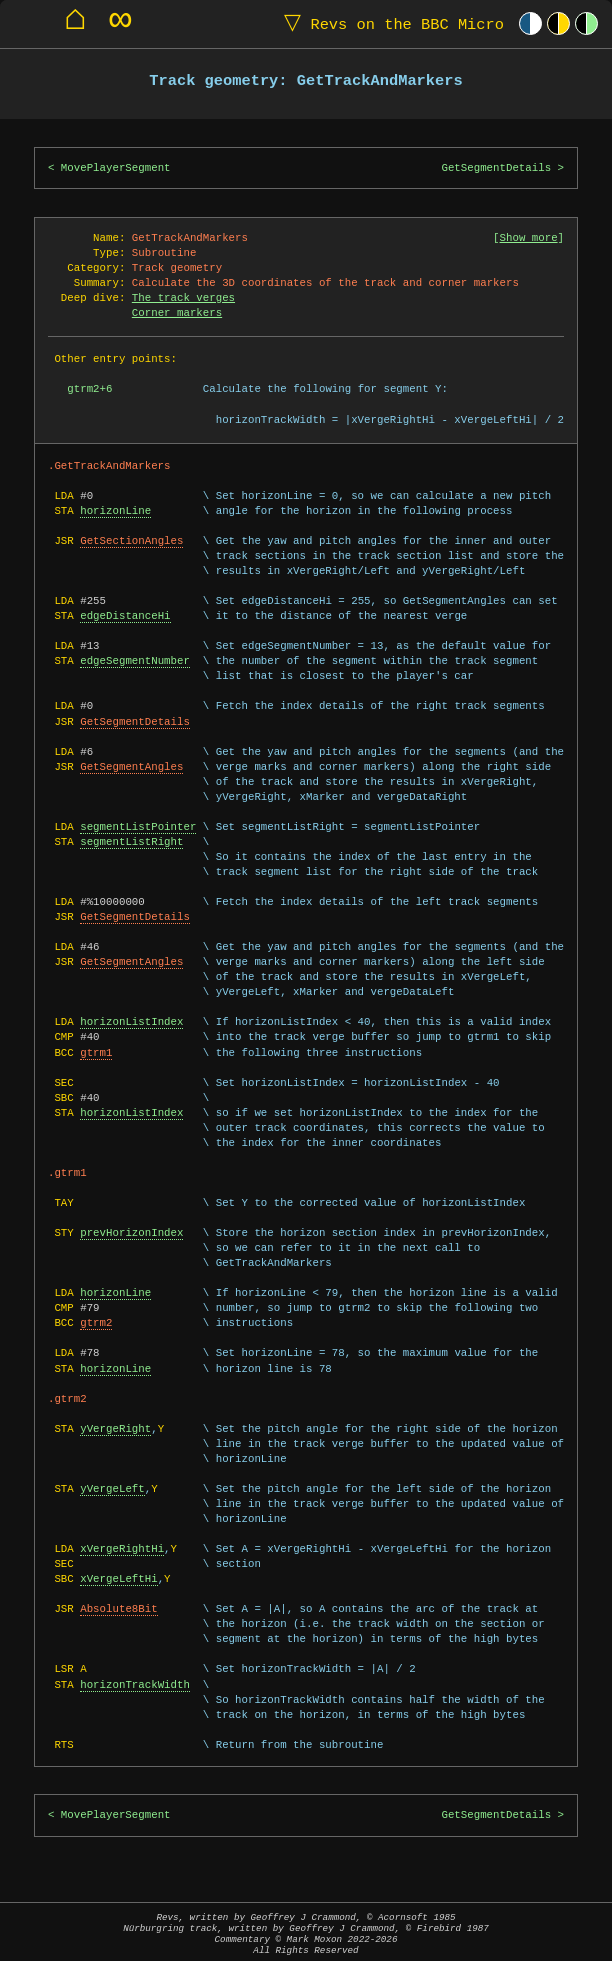 This screenshot has width=612, height=1961. What do you see at coordinates (389, 23) in the screenshot?
I see `Revs` at bounding box center [389, 23].